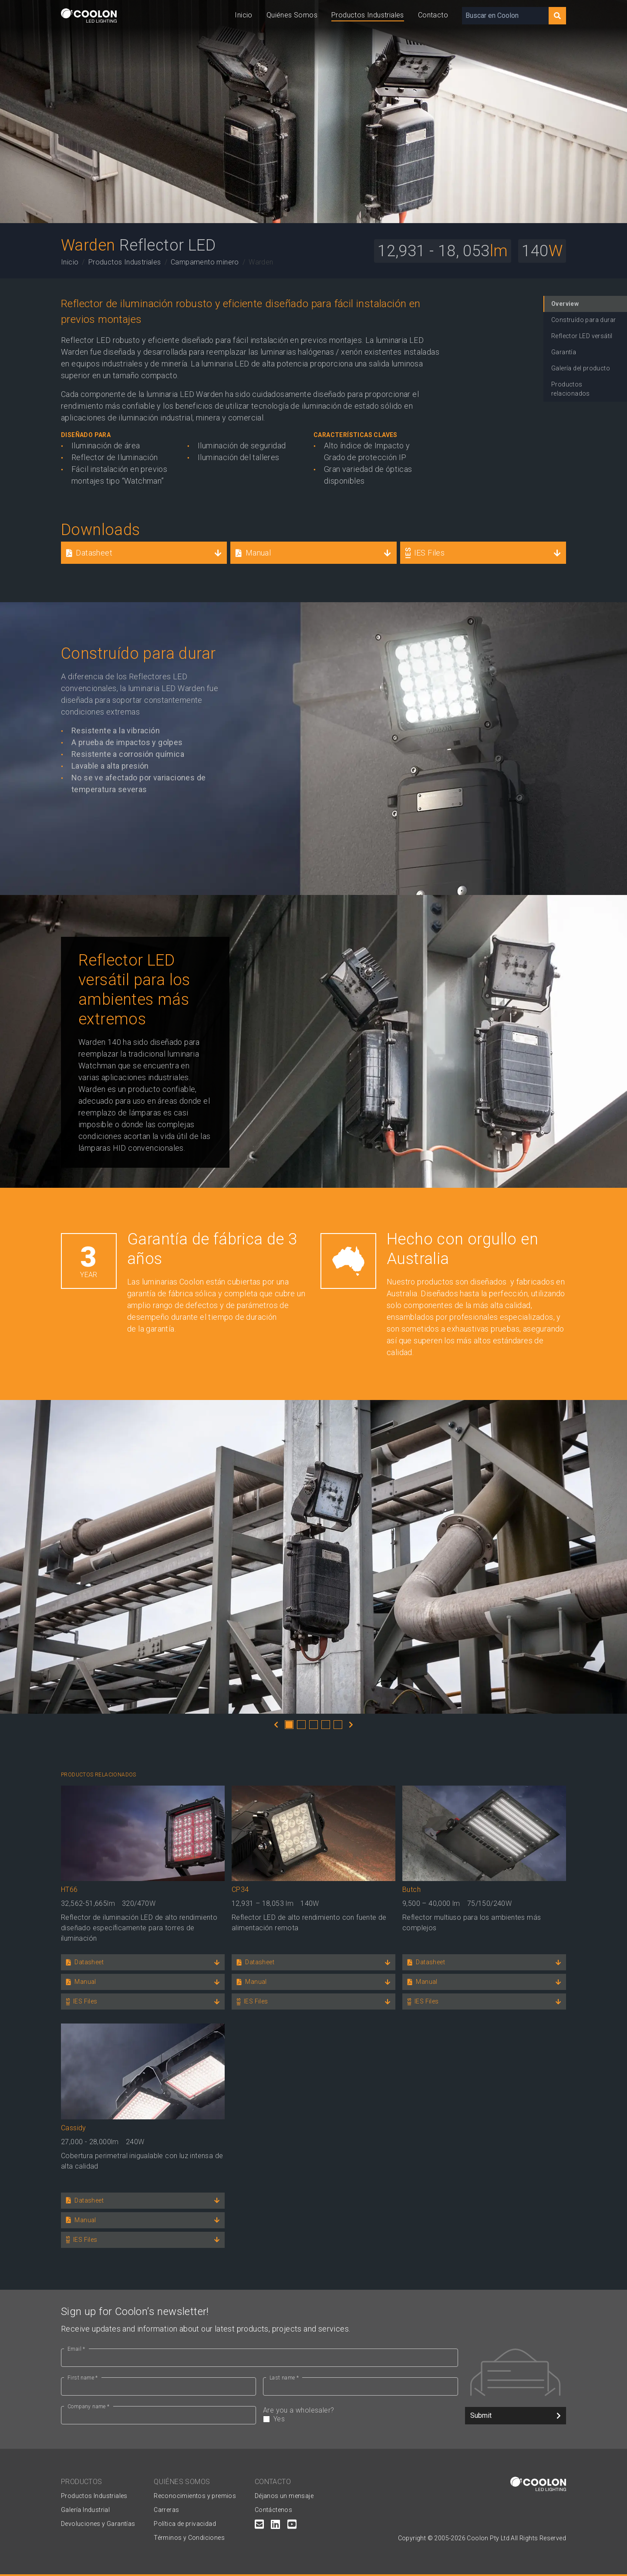 This screenshot has height=2576, width=627. I want to click on Galería Industrial, so click(85, 2509).